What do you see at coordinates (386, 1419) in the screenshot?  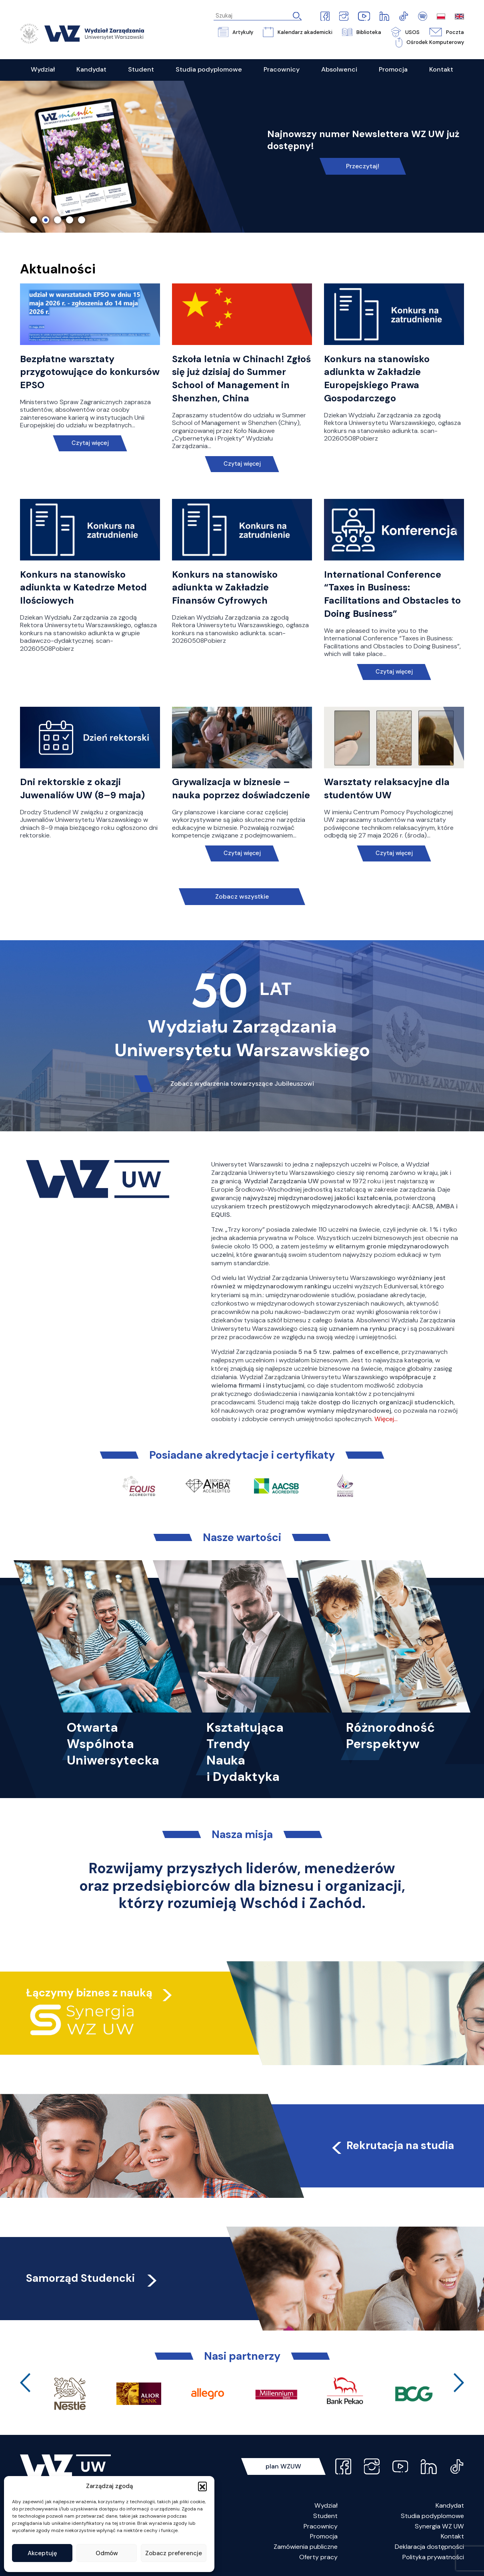 I see `Więcej…` at bounding box center [386, 1419].